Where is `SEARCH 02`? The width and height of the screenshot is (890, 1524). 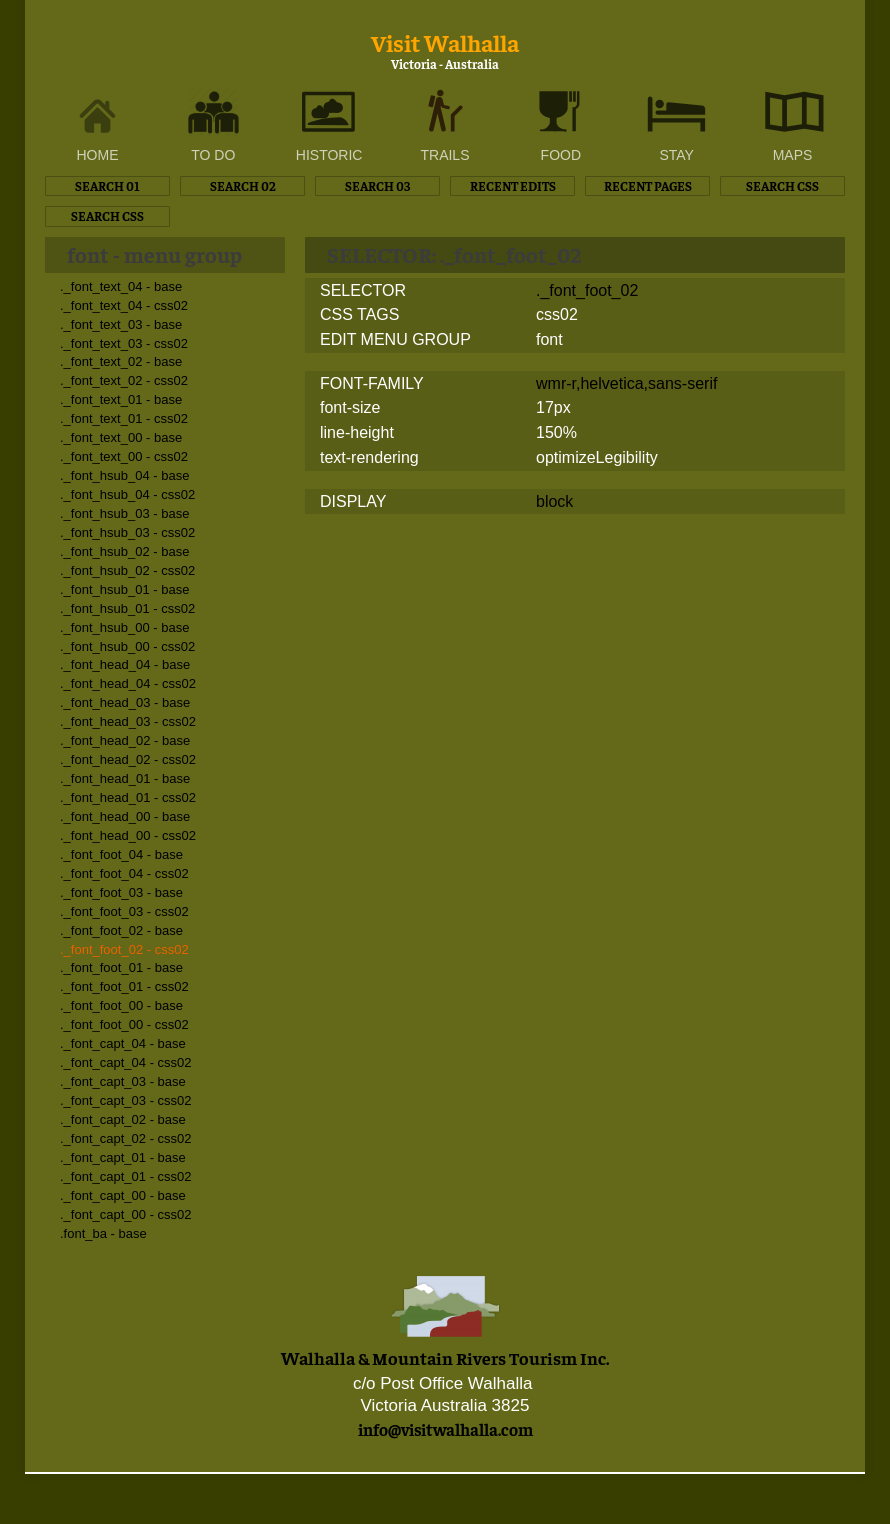 SEARCH 02 is located at coordinates (243, 185).